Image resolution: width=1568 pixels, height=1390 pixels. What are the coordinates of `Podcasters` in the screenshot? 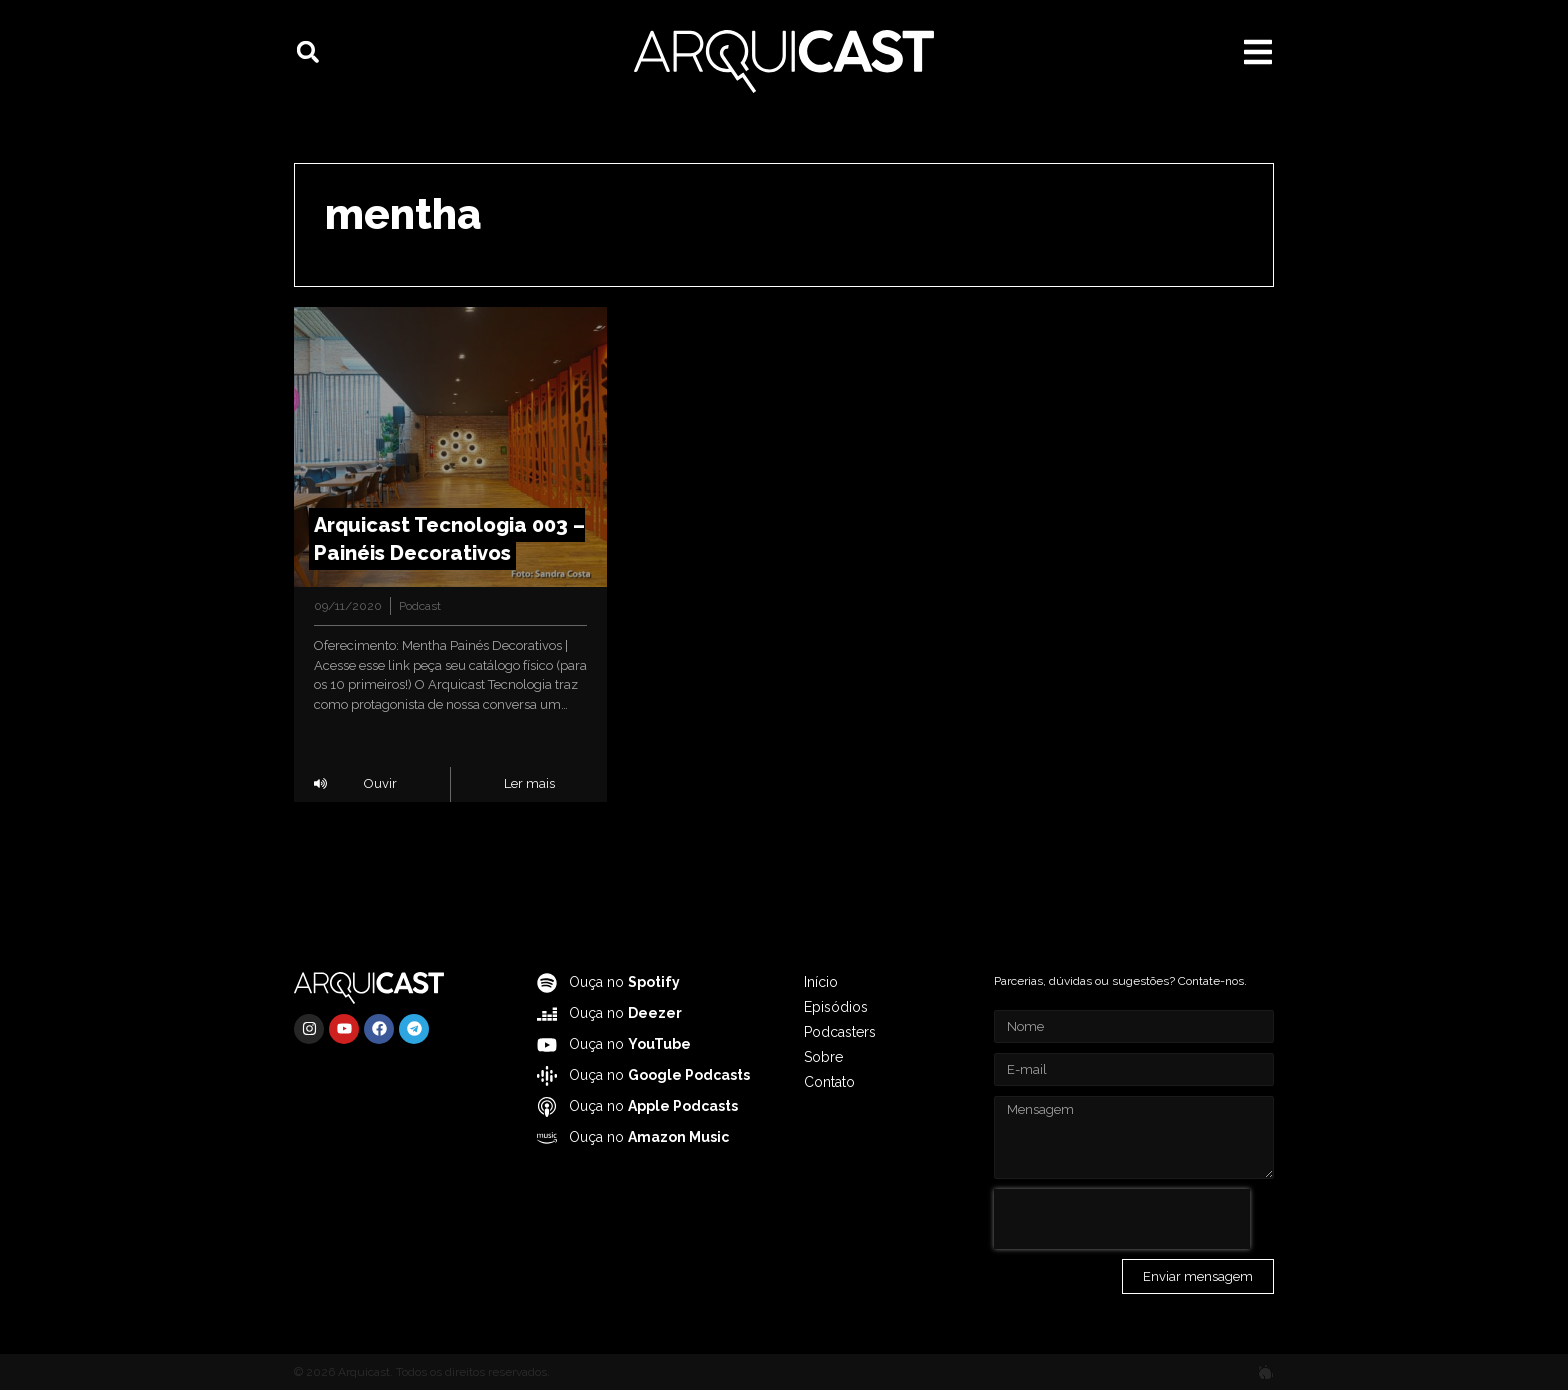 It's located at (840, 1032).